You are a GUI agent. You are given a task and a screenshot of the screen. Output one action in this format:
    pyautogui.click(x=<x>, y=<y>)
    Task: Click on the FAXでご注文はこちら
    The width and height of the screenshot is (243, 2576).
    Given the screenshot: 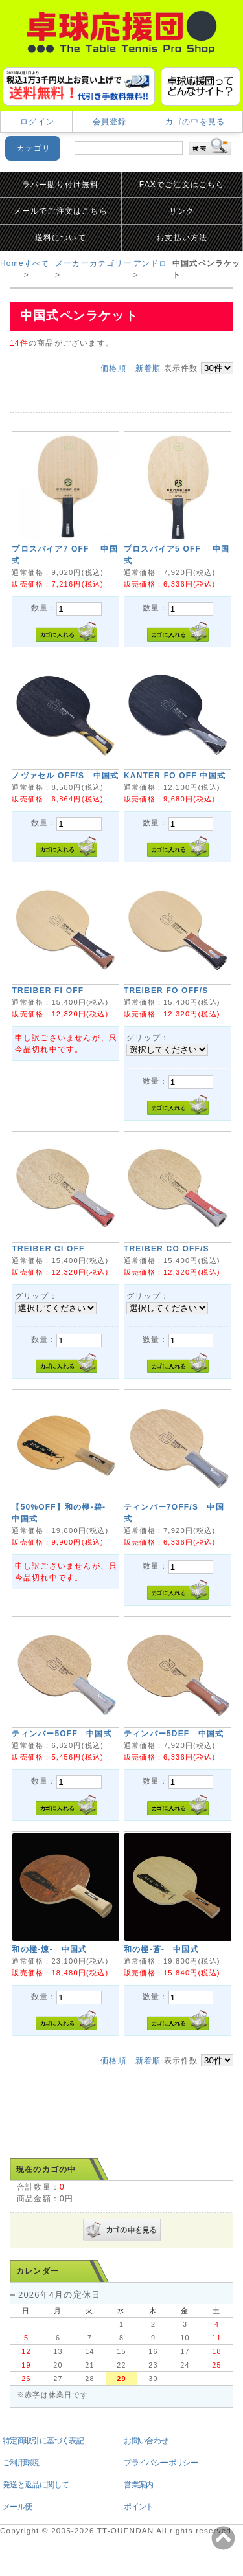 What is the action you would take?
    pyautogui.click(x=182, y=184)
    